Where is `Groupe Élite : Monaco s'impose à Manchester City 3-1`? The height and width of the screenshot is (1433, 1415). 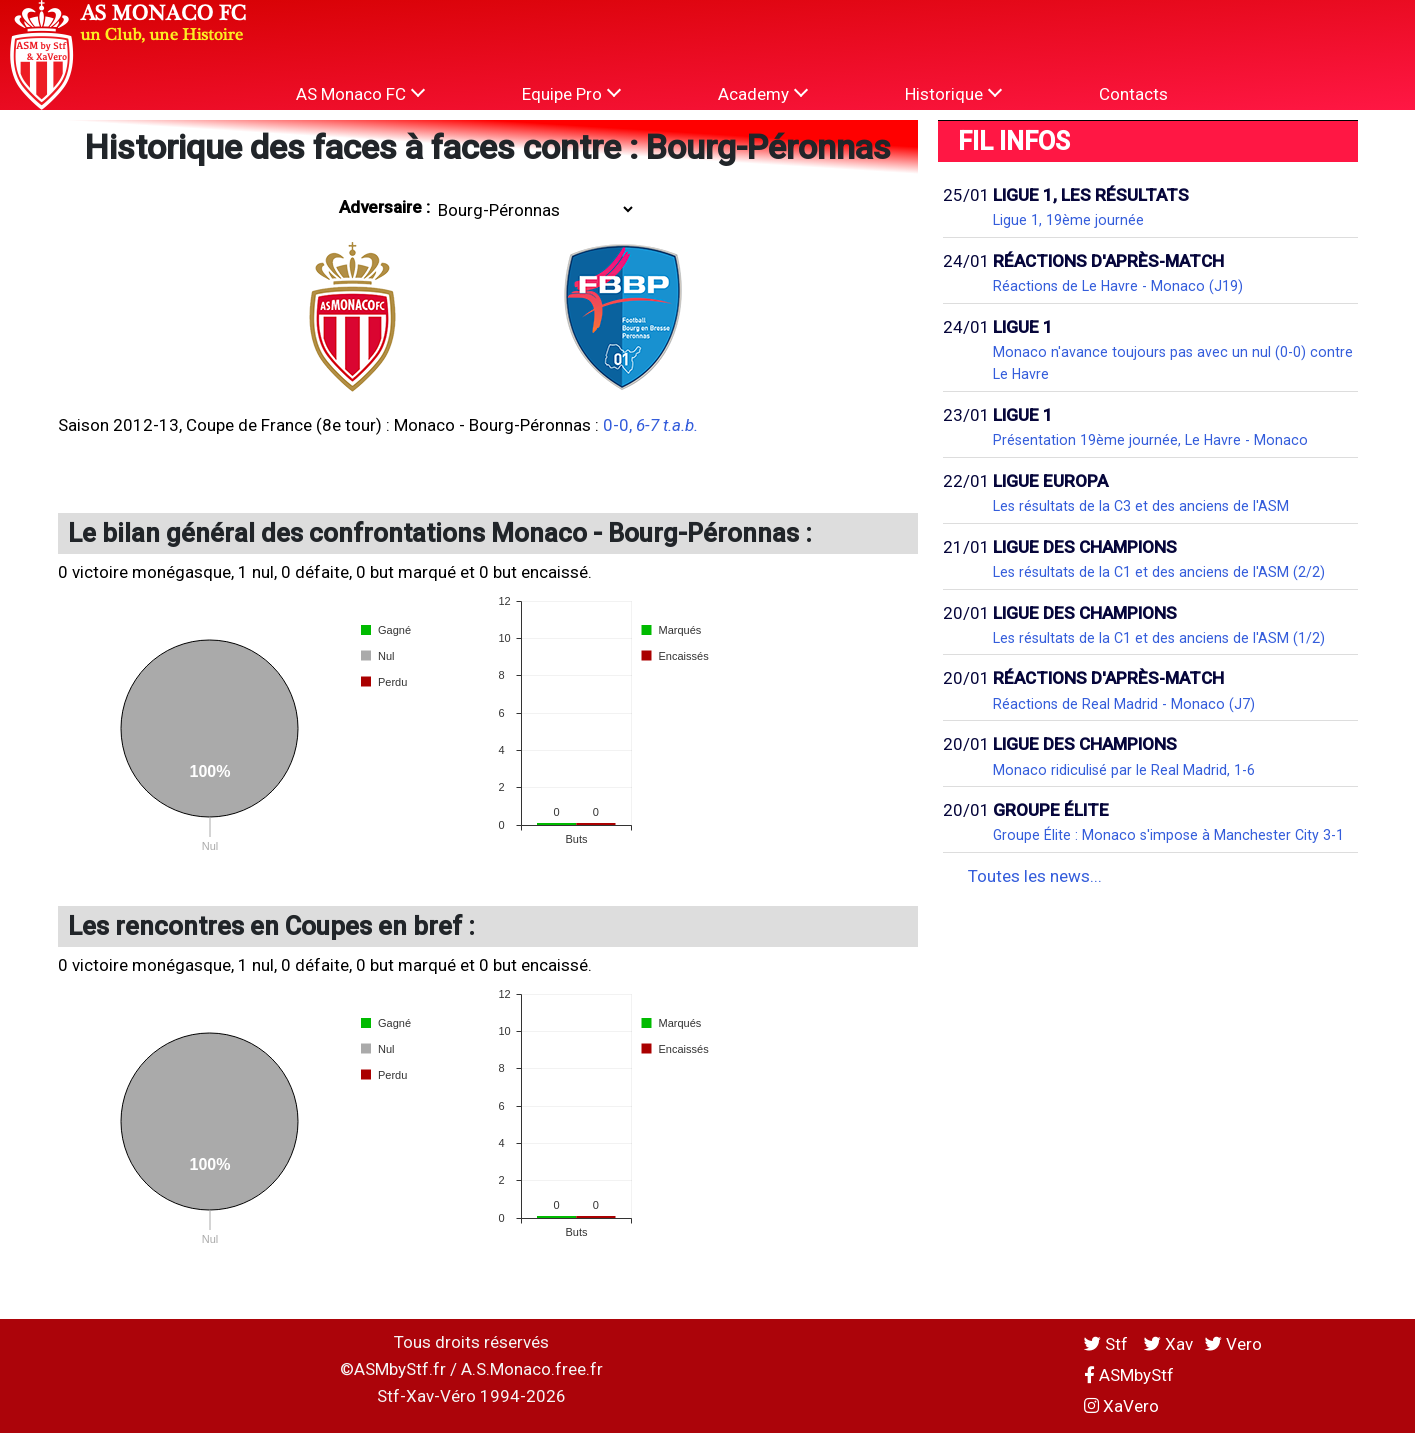
Groupe Élite : Monaco s'impose à Manchester City 3-1 is located at coordinates (1168, 835).